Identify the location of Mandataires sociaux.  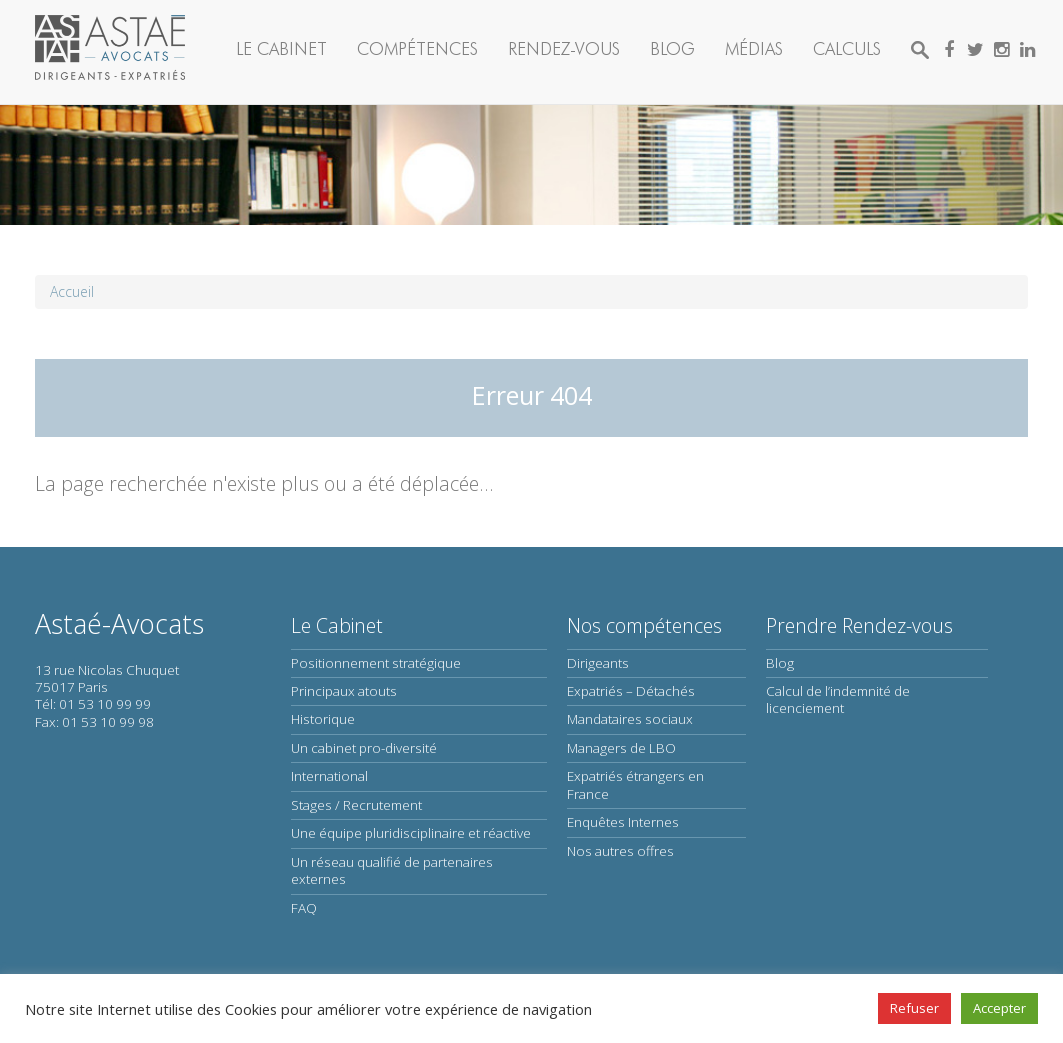
(630, 719).